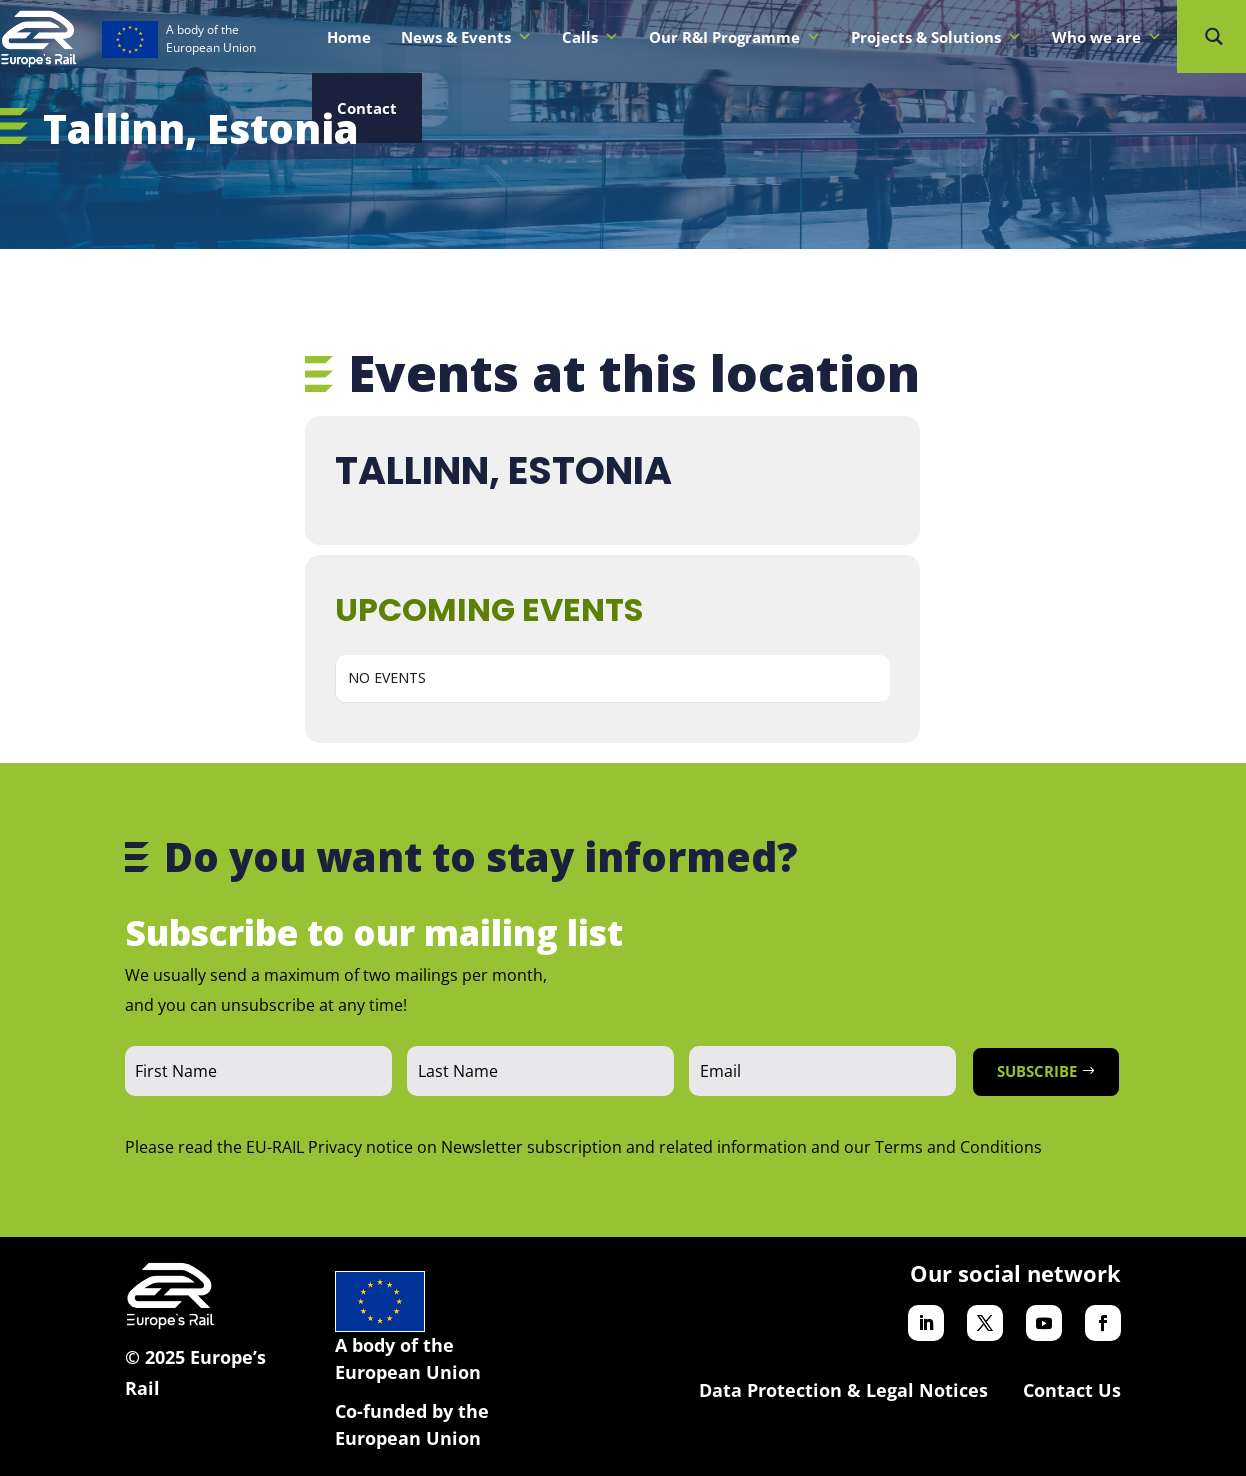 This screenshot has width=1246, height=1476. Describe the element at coordinates (1072, 1390) in the screenshot. I see `Contact Us` at that location.